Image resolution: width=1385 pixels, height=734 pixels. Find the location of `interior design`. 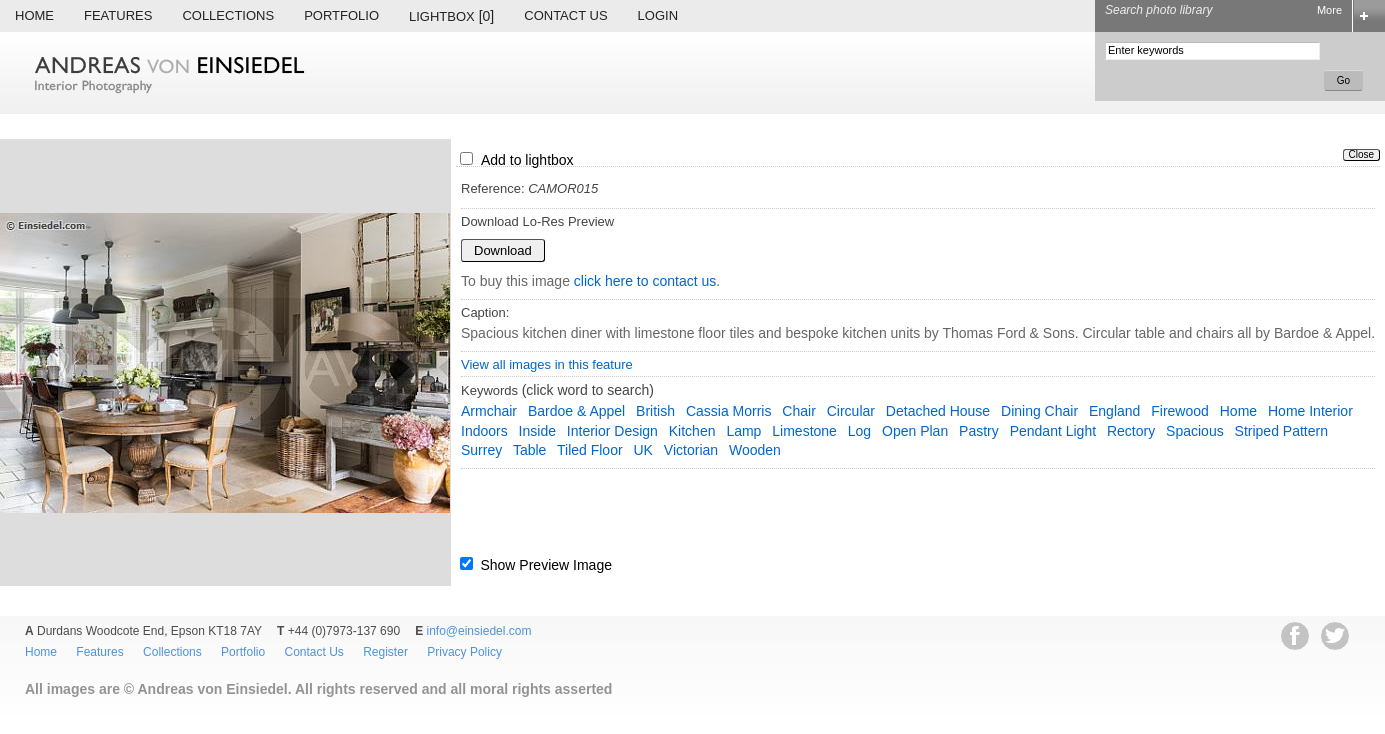

interior design is located at coordinates (612, 431).